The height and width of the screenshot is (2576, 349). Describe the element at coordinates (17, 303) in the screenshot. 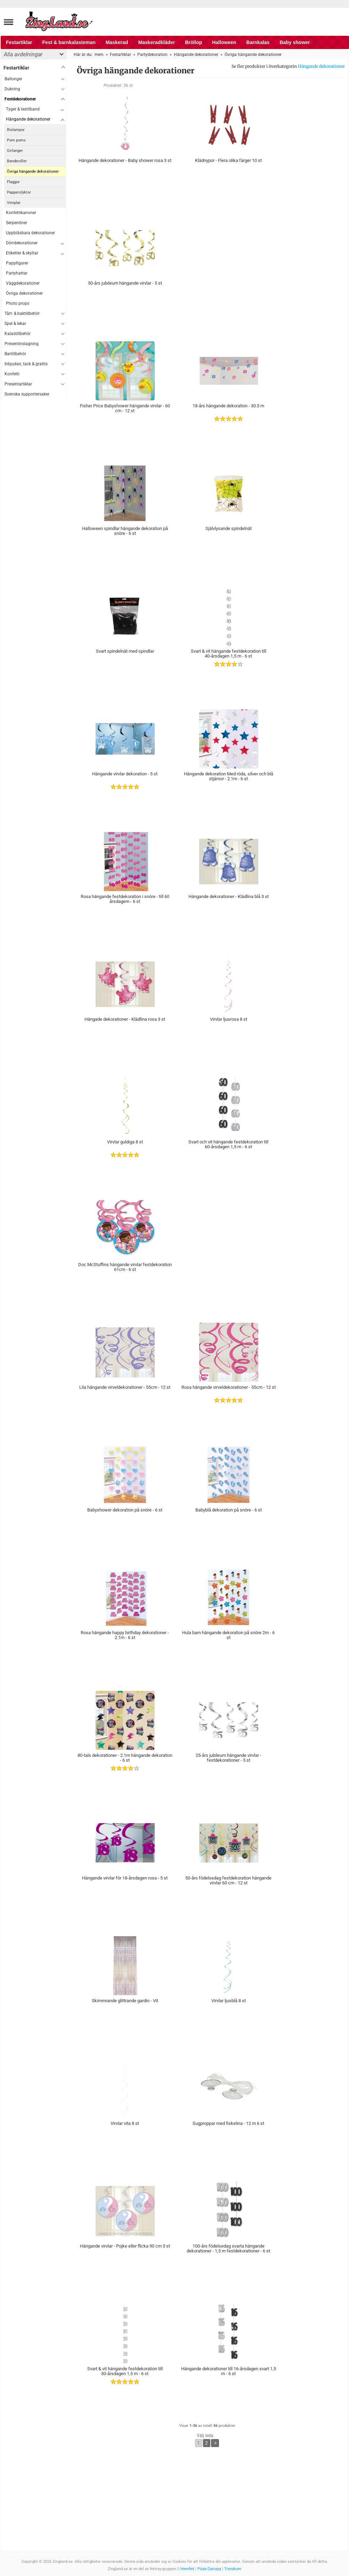

I see `Photo props` at that location.